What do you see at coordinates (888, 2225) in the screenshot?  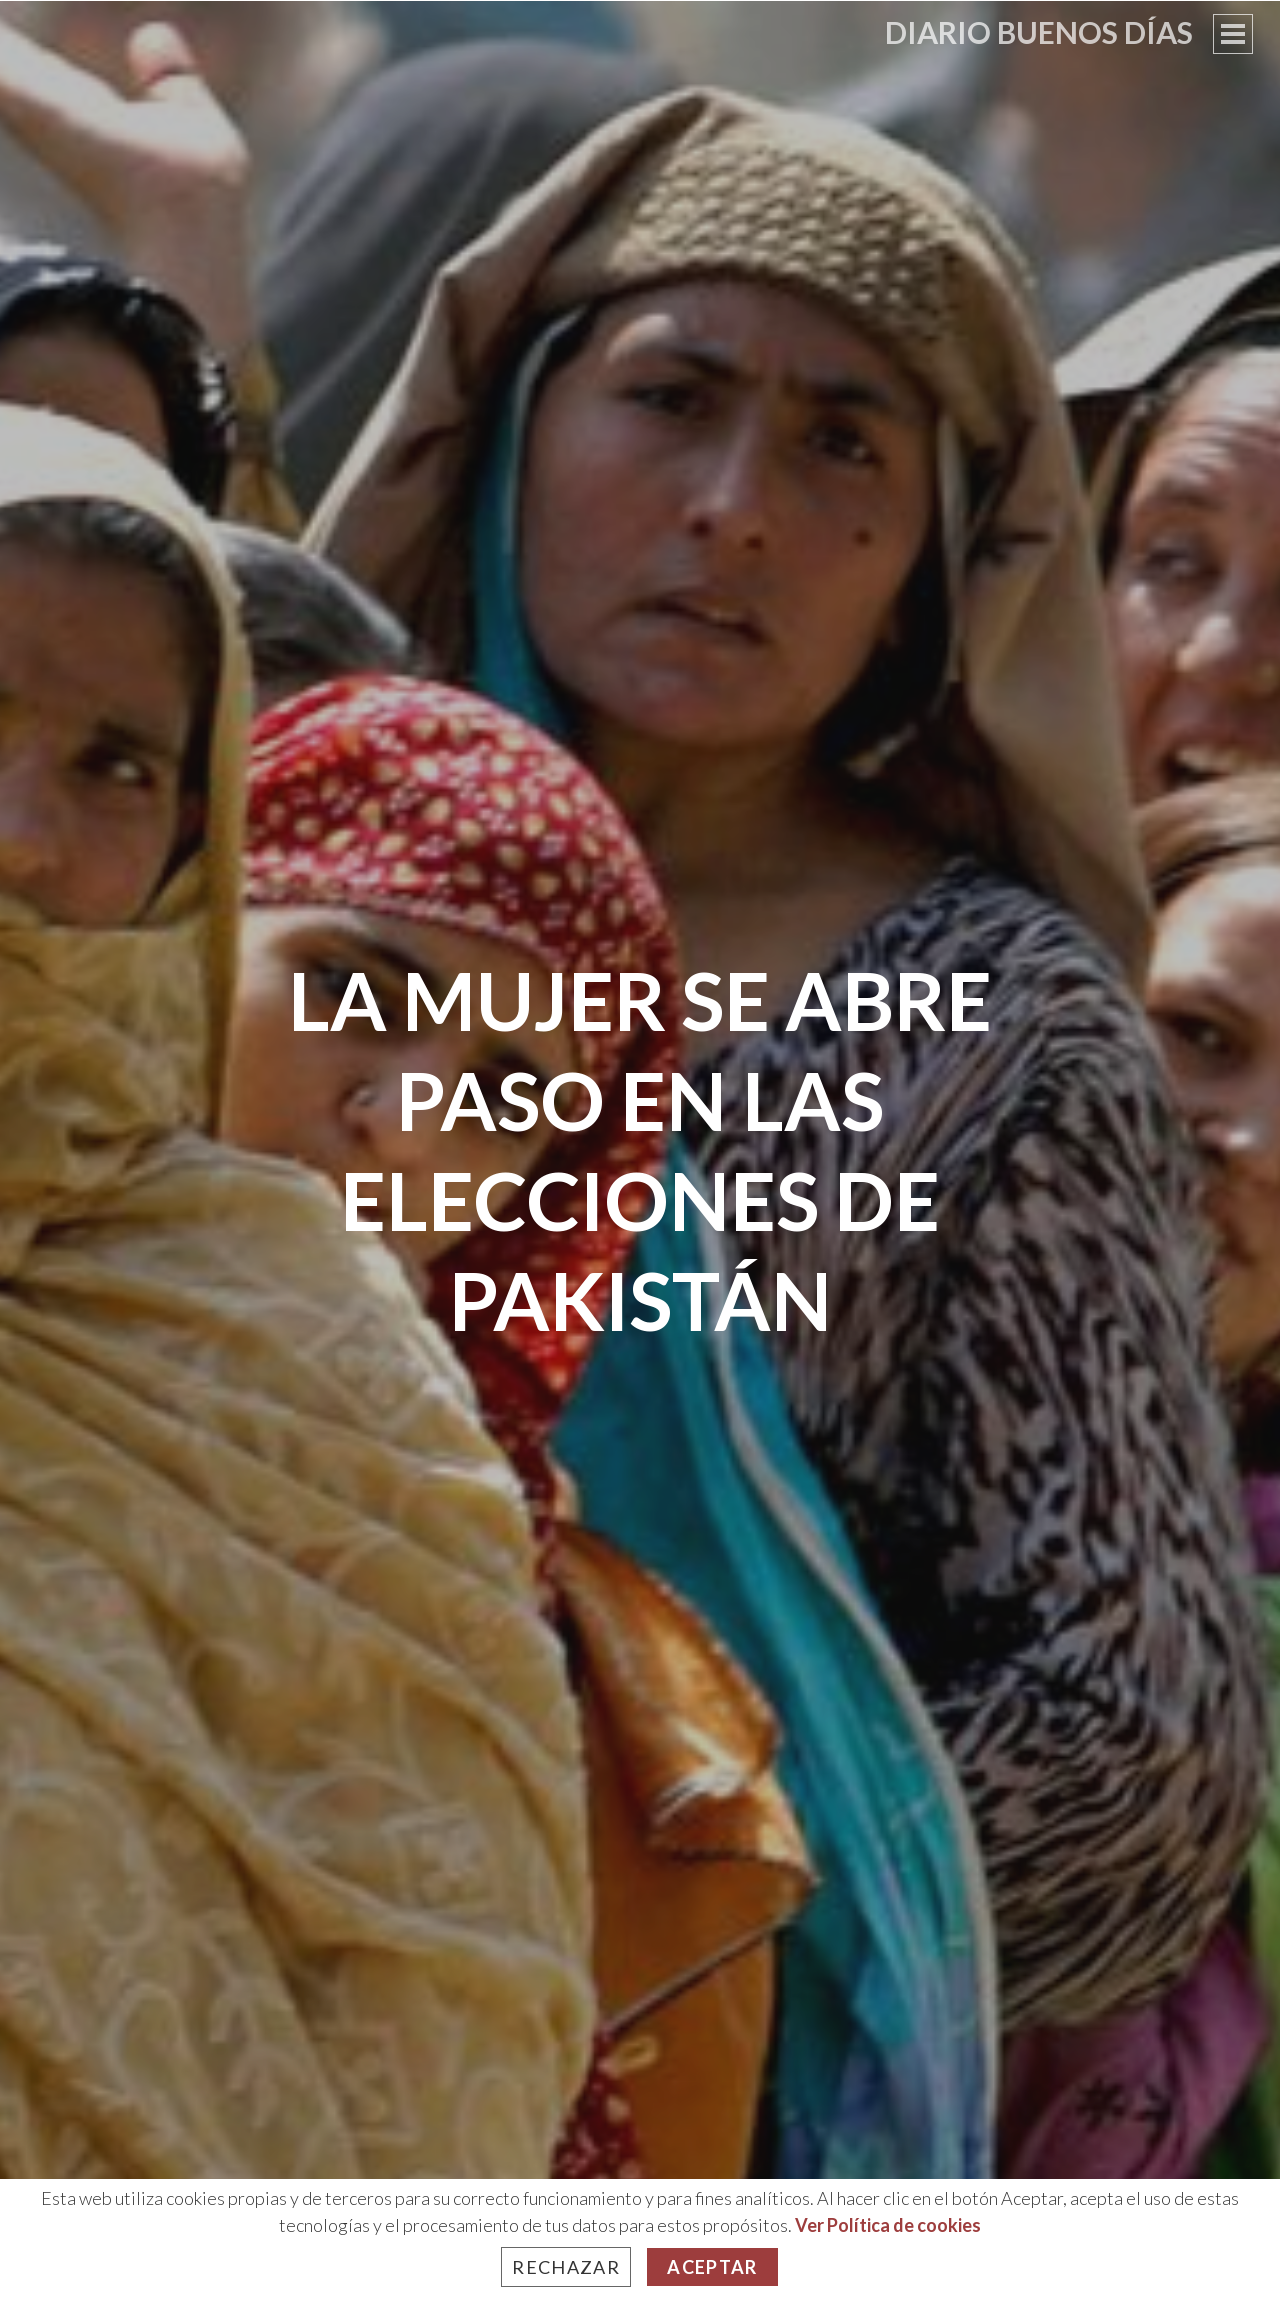 I see `Ver Política de cookies` at bounding box center [888, 2225].